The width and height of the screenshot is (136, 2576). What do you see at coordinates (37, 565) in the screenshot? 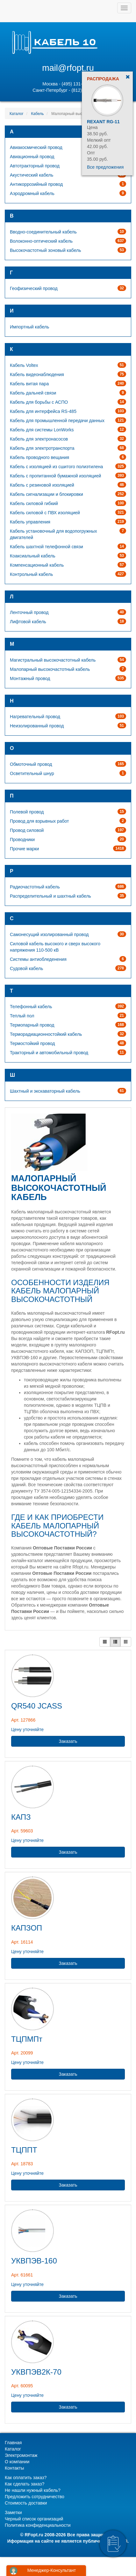
I see `Компенсационный кабель` at bounding box center [37, 565].